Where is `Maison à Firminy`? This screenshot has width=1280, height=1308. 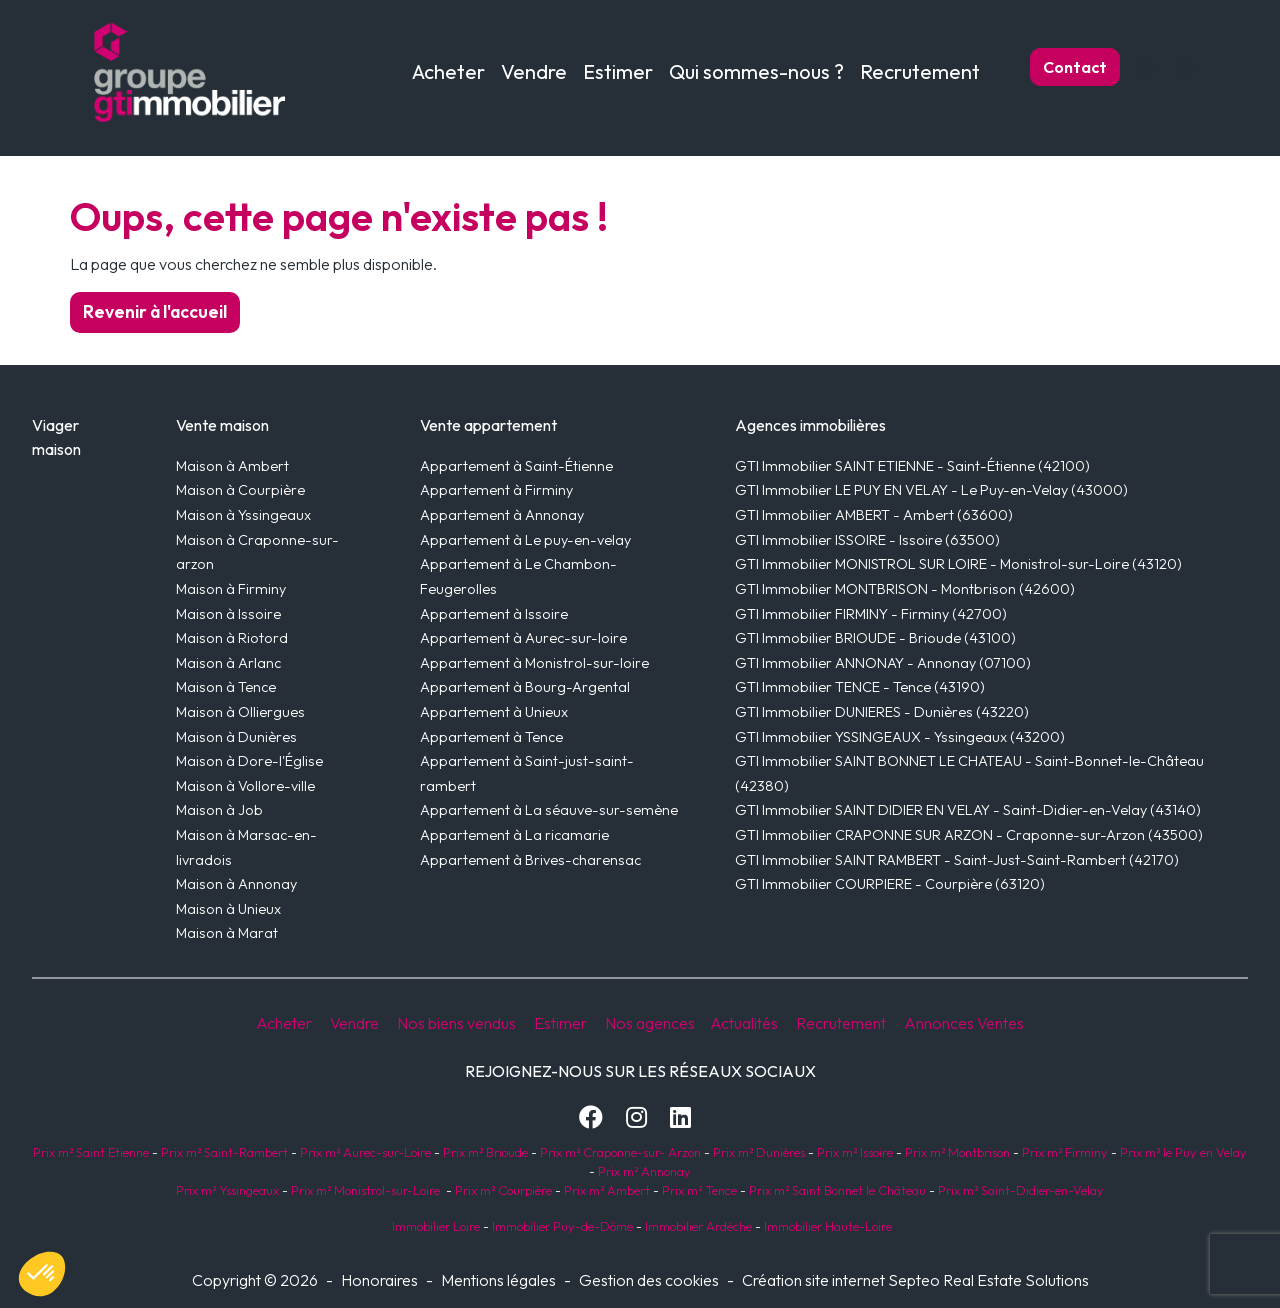 Maison à Firminy is located at coordinates (231, 589).